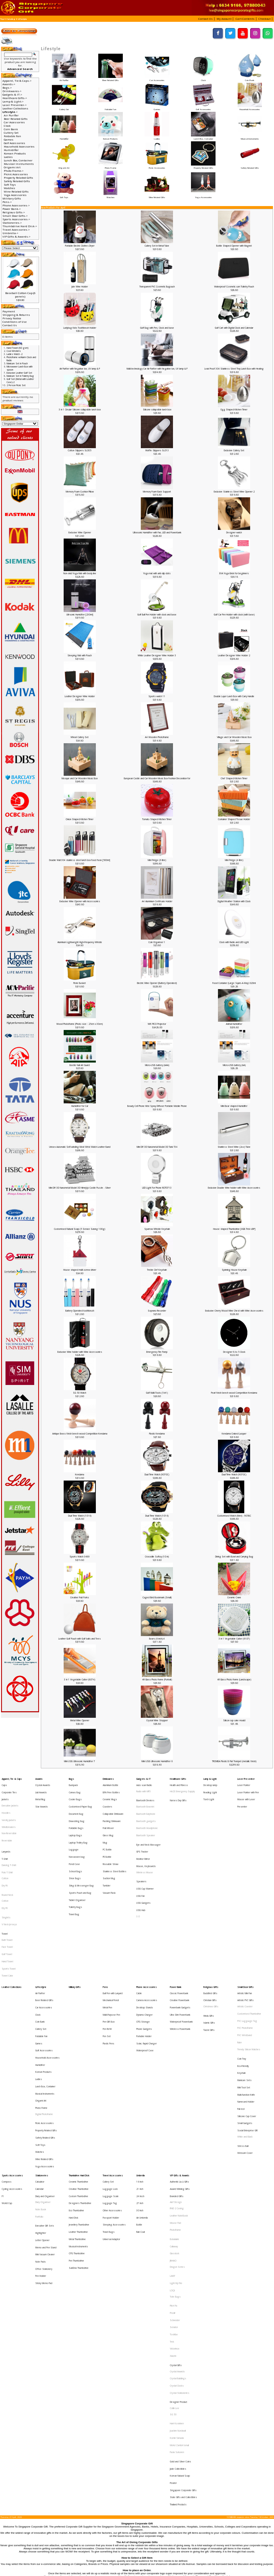 The width and height of the screenshot is (274, 2576). What do you see at coordinates (174, 2181) in the screenshot?
I see `Senator` at bounding box center [174, 2181].